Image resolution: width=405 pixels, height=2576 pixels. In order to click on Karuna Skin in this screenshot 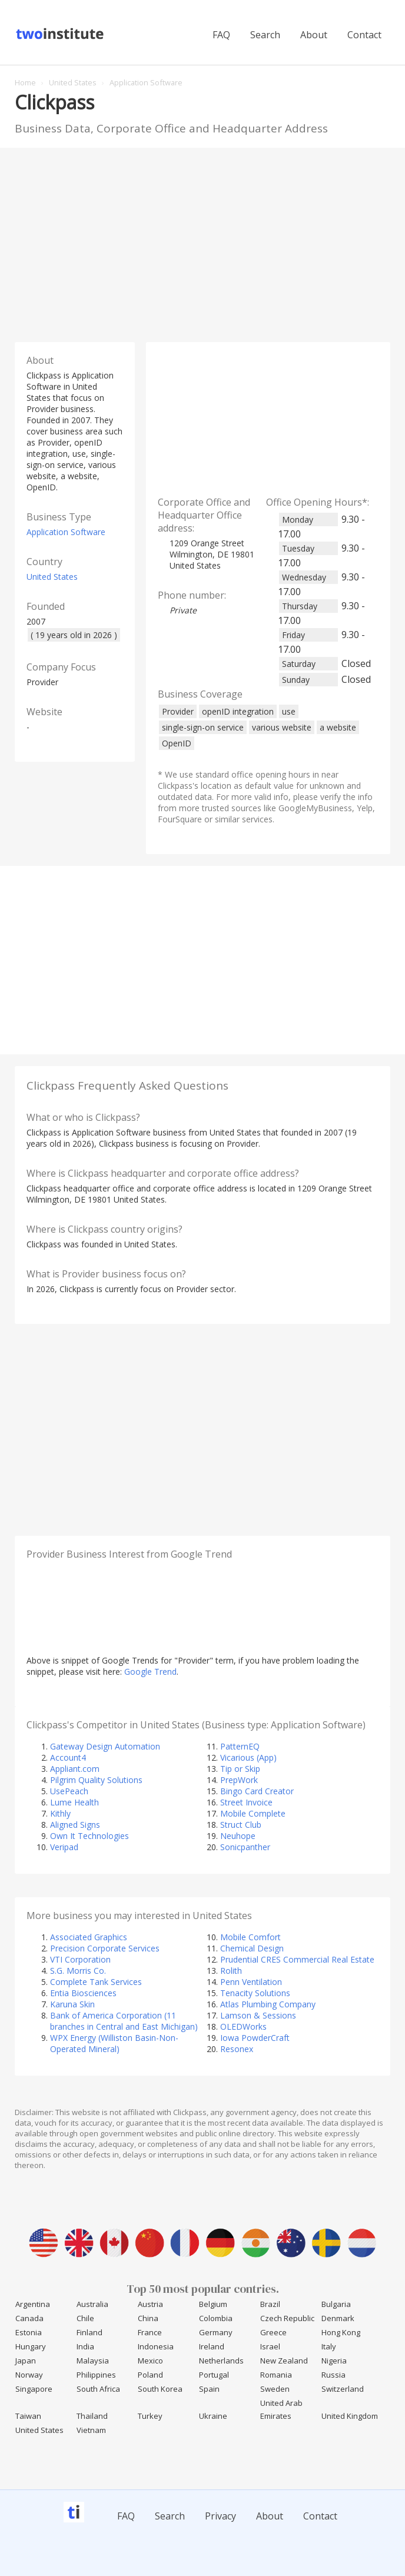, I will do `click(72, 2004)`.